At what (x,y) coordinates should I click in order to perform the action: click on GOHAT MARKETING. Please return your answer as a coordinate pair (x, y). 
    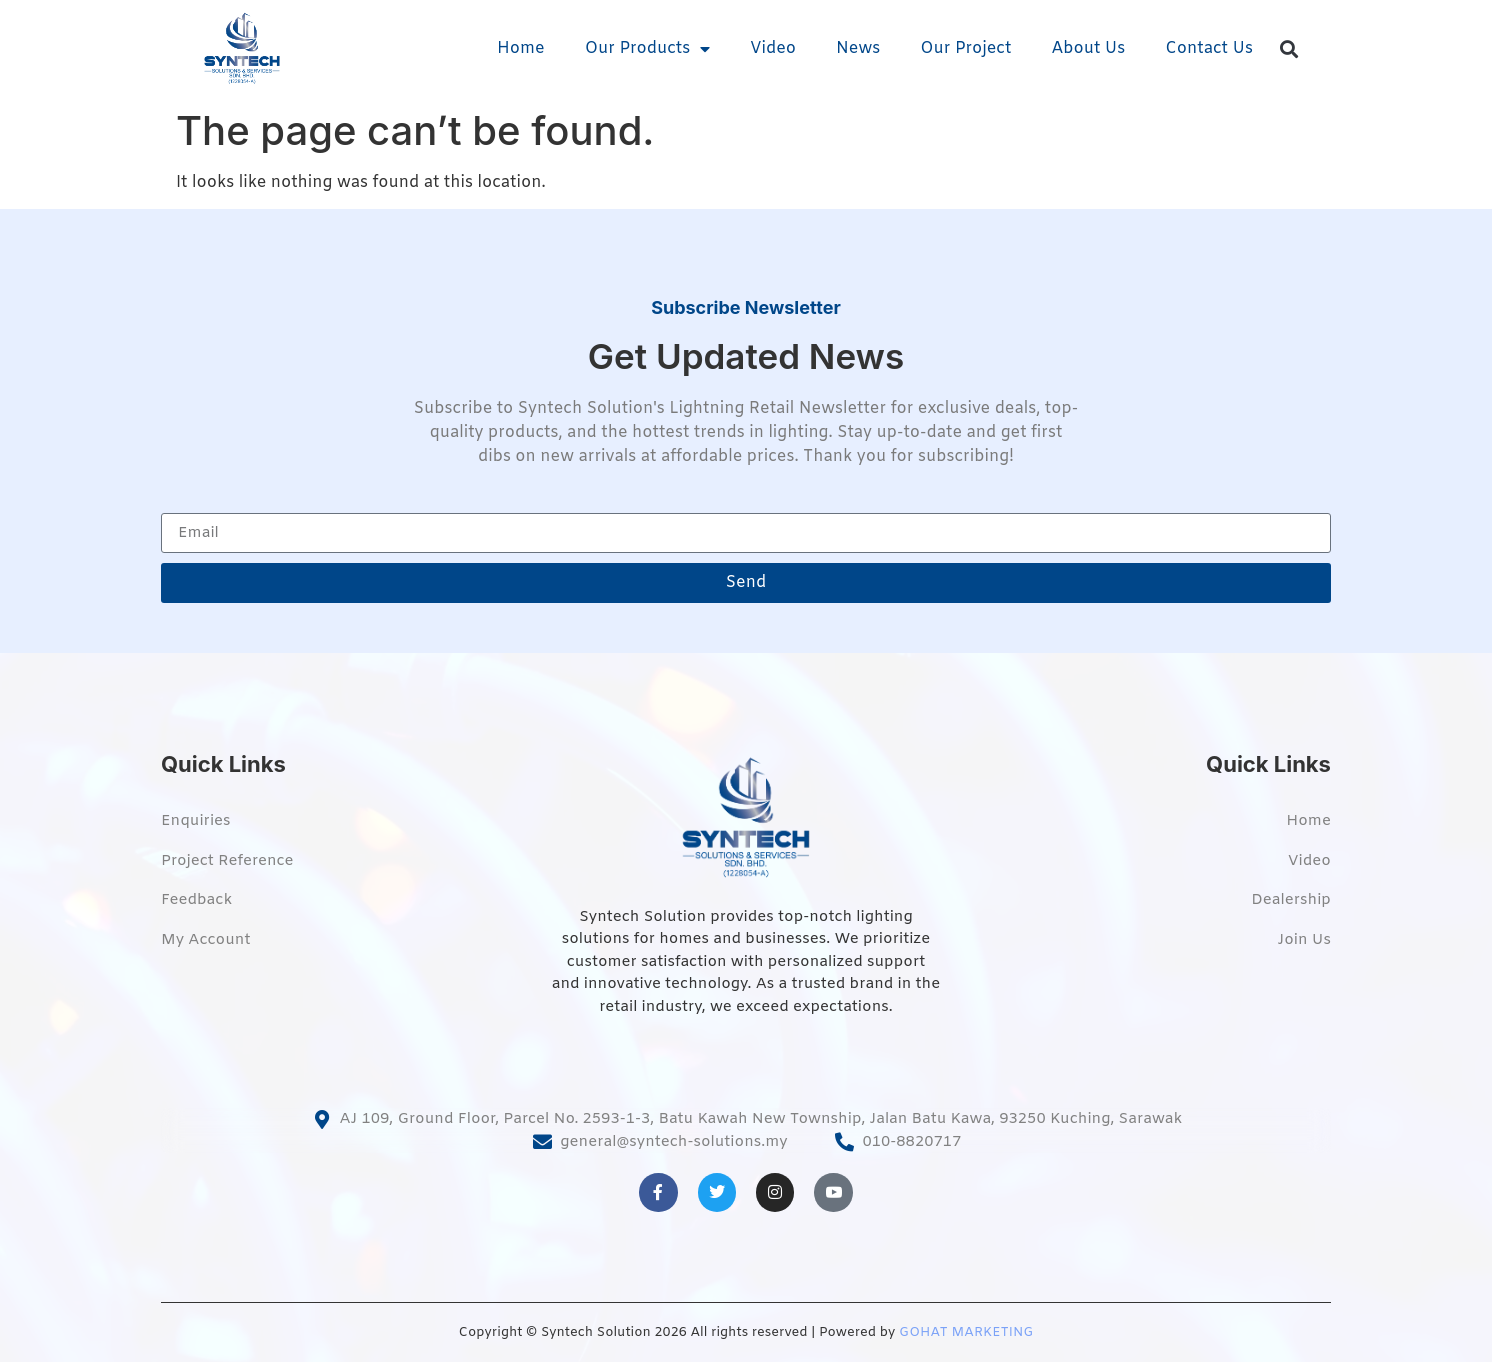
    Looking at the image, I should click on (966, 1332).